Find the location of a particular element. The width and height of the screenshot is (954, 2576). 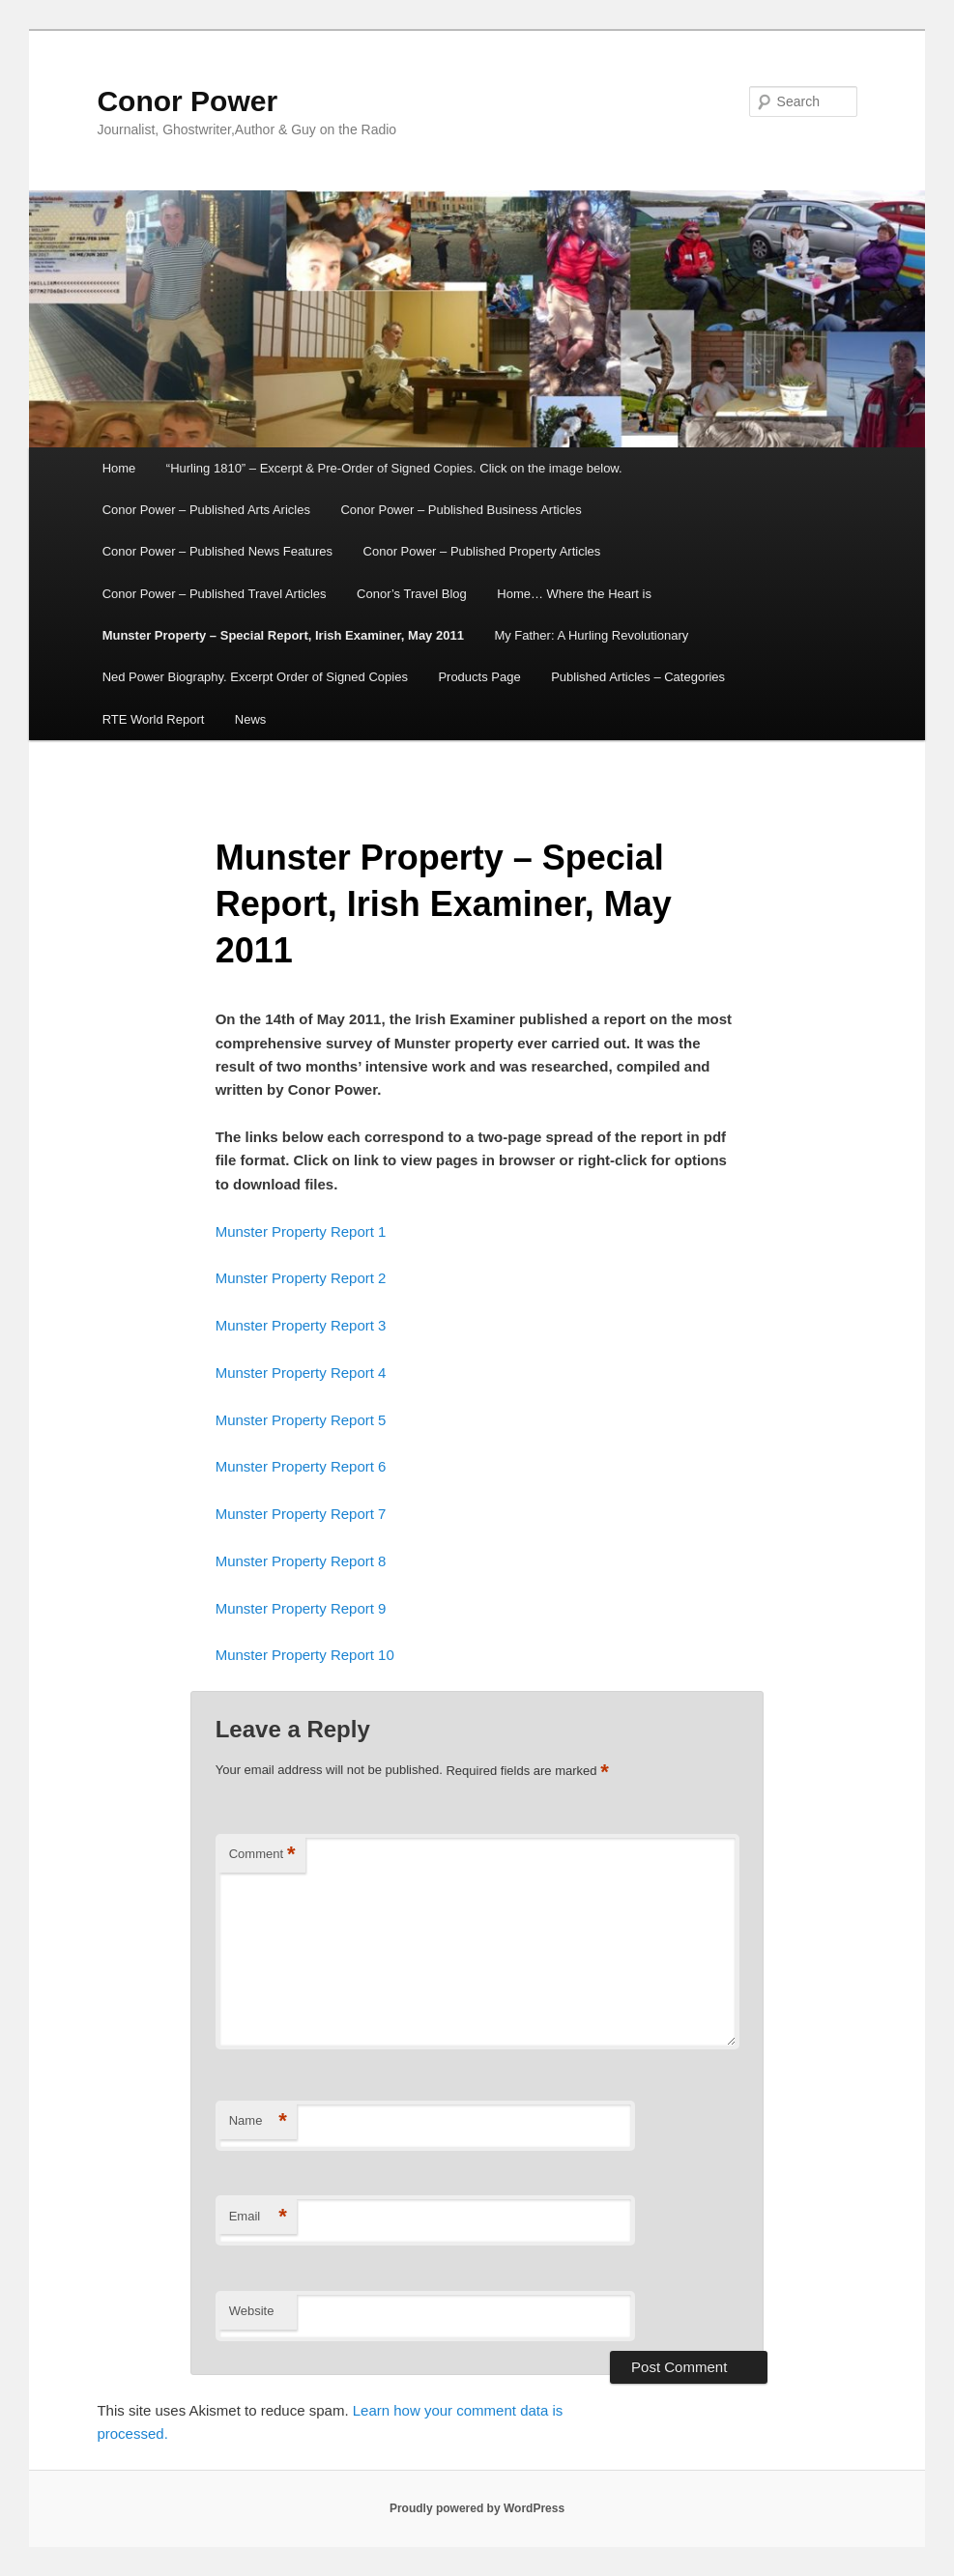

Conor’s Travel Blog is located at coordinates (412, 594).